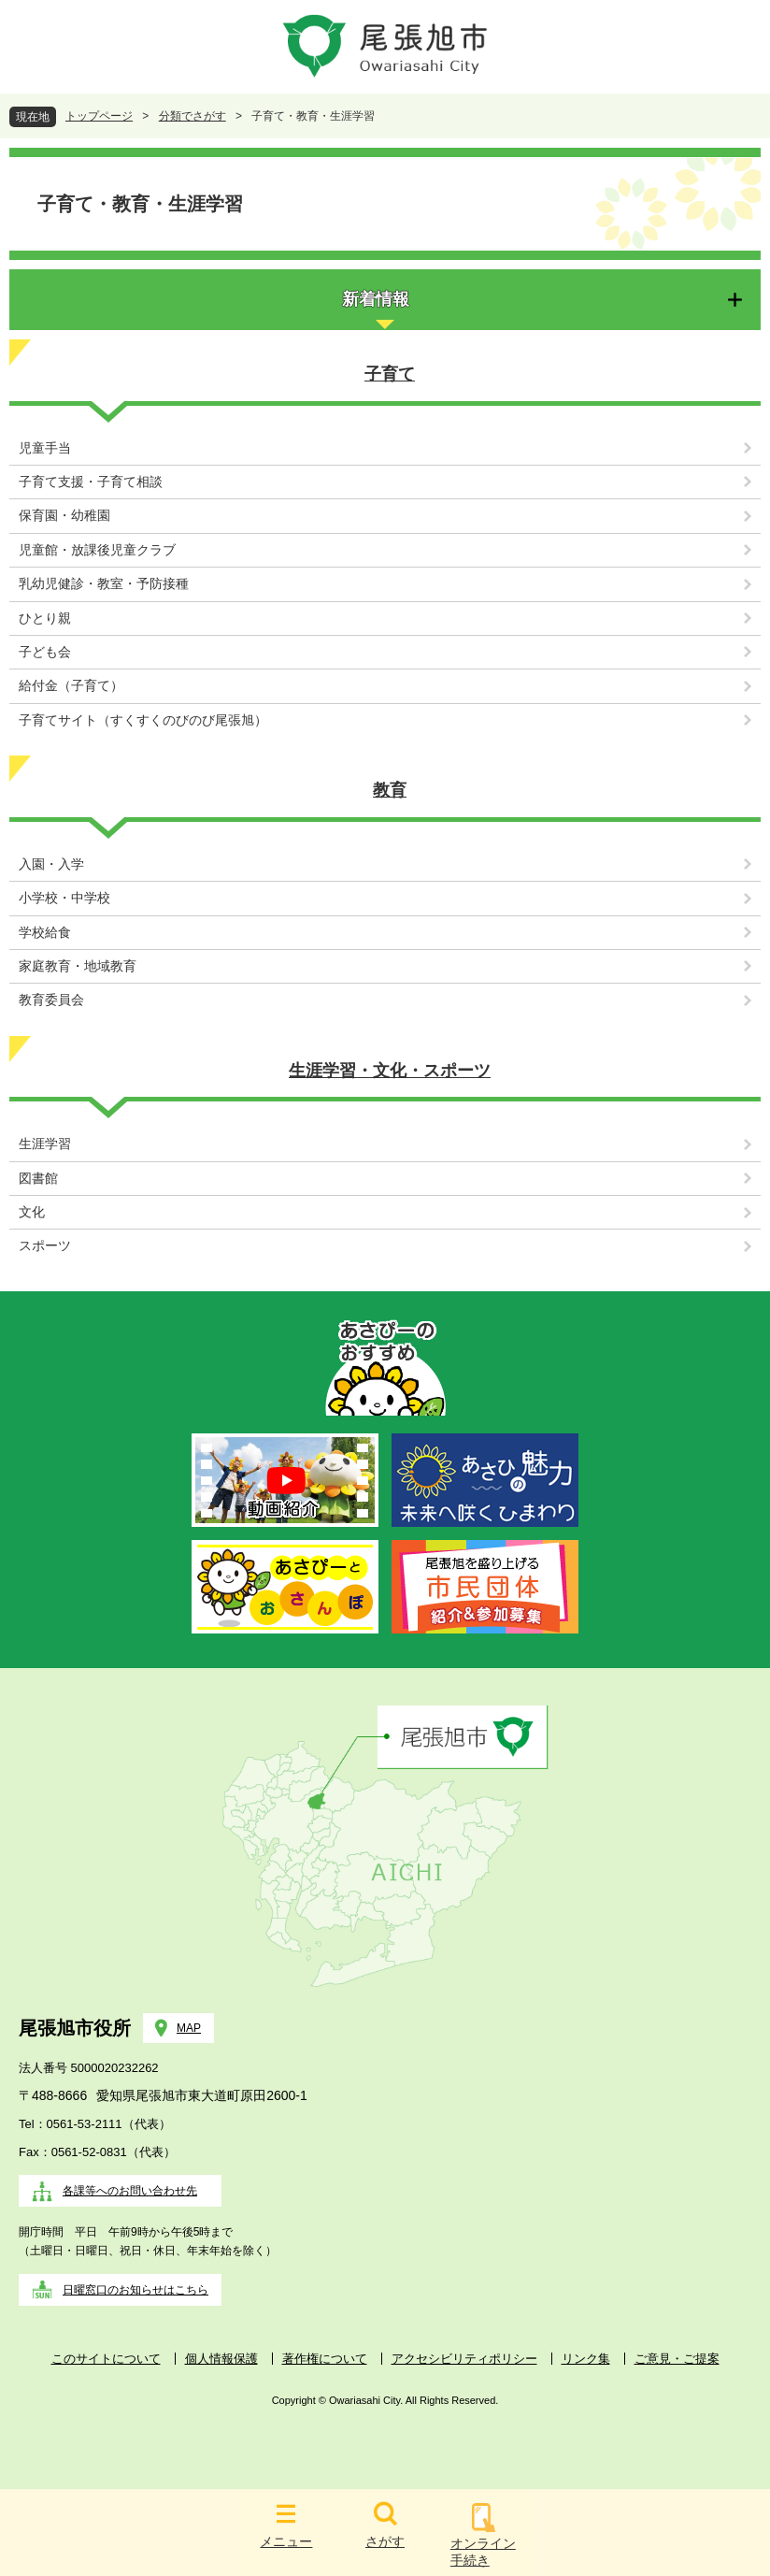  What do you see at coordinates (45, 1144) in the screenshot?
I see `生涯学習` at bounding box center [45, 1144].